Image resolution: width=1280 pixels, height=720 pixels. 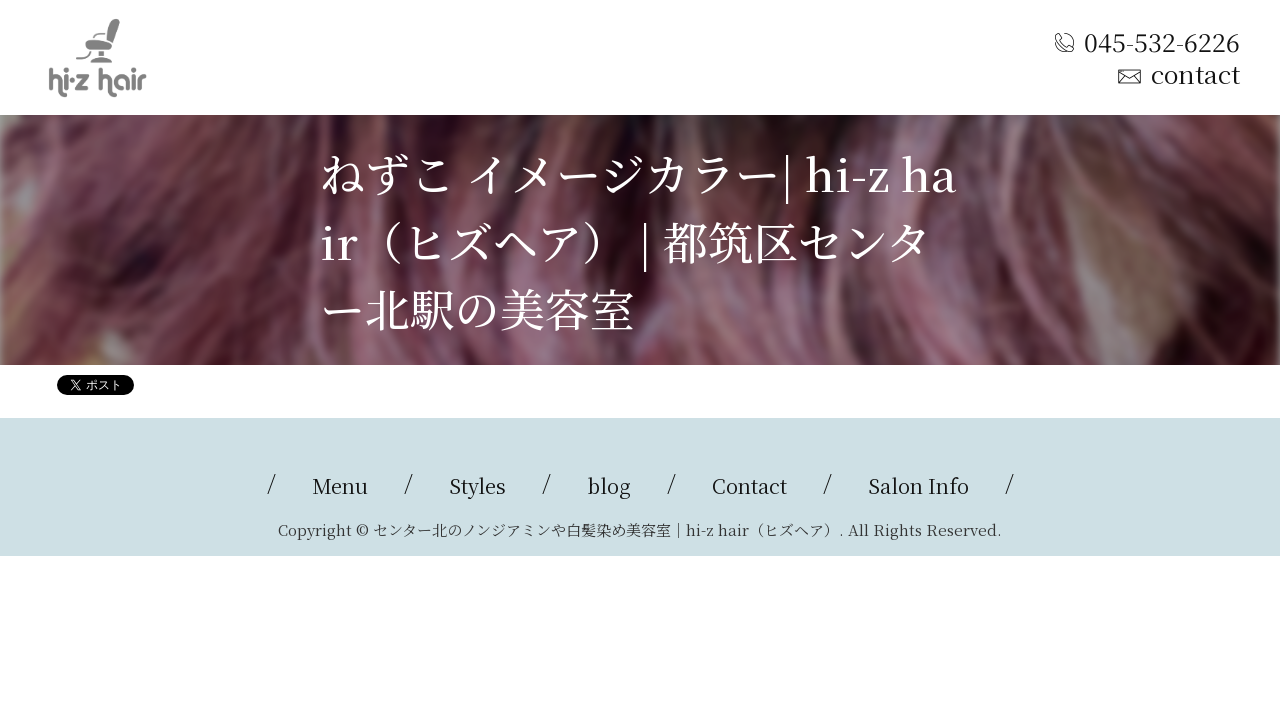 I want to click on Salon Info, so click(x=918, y=485).